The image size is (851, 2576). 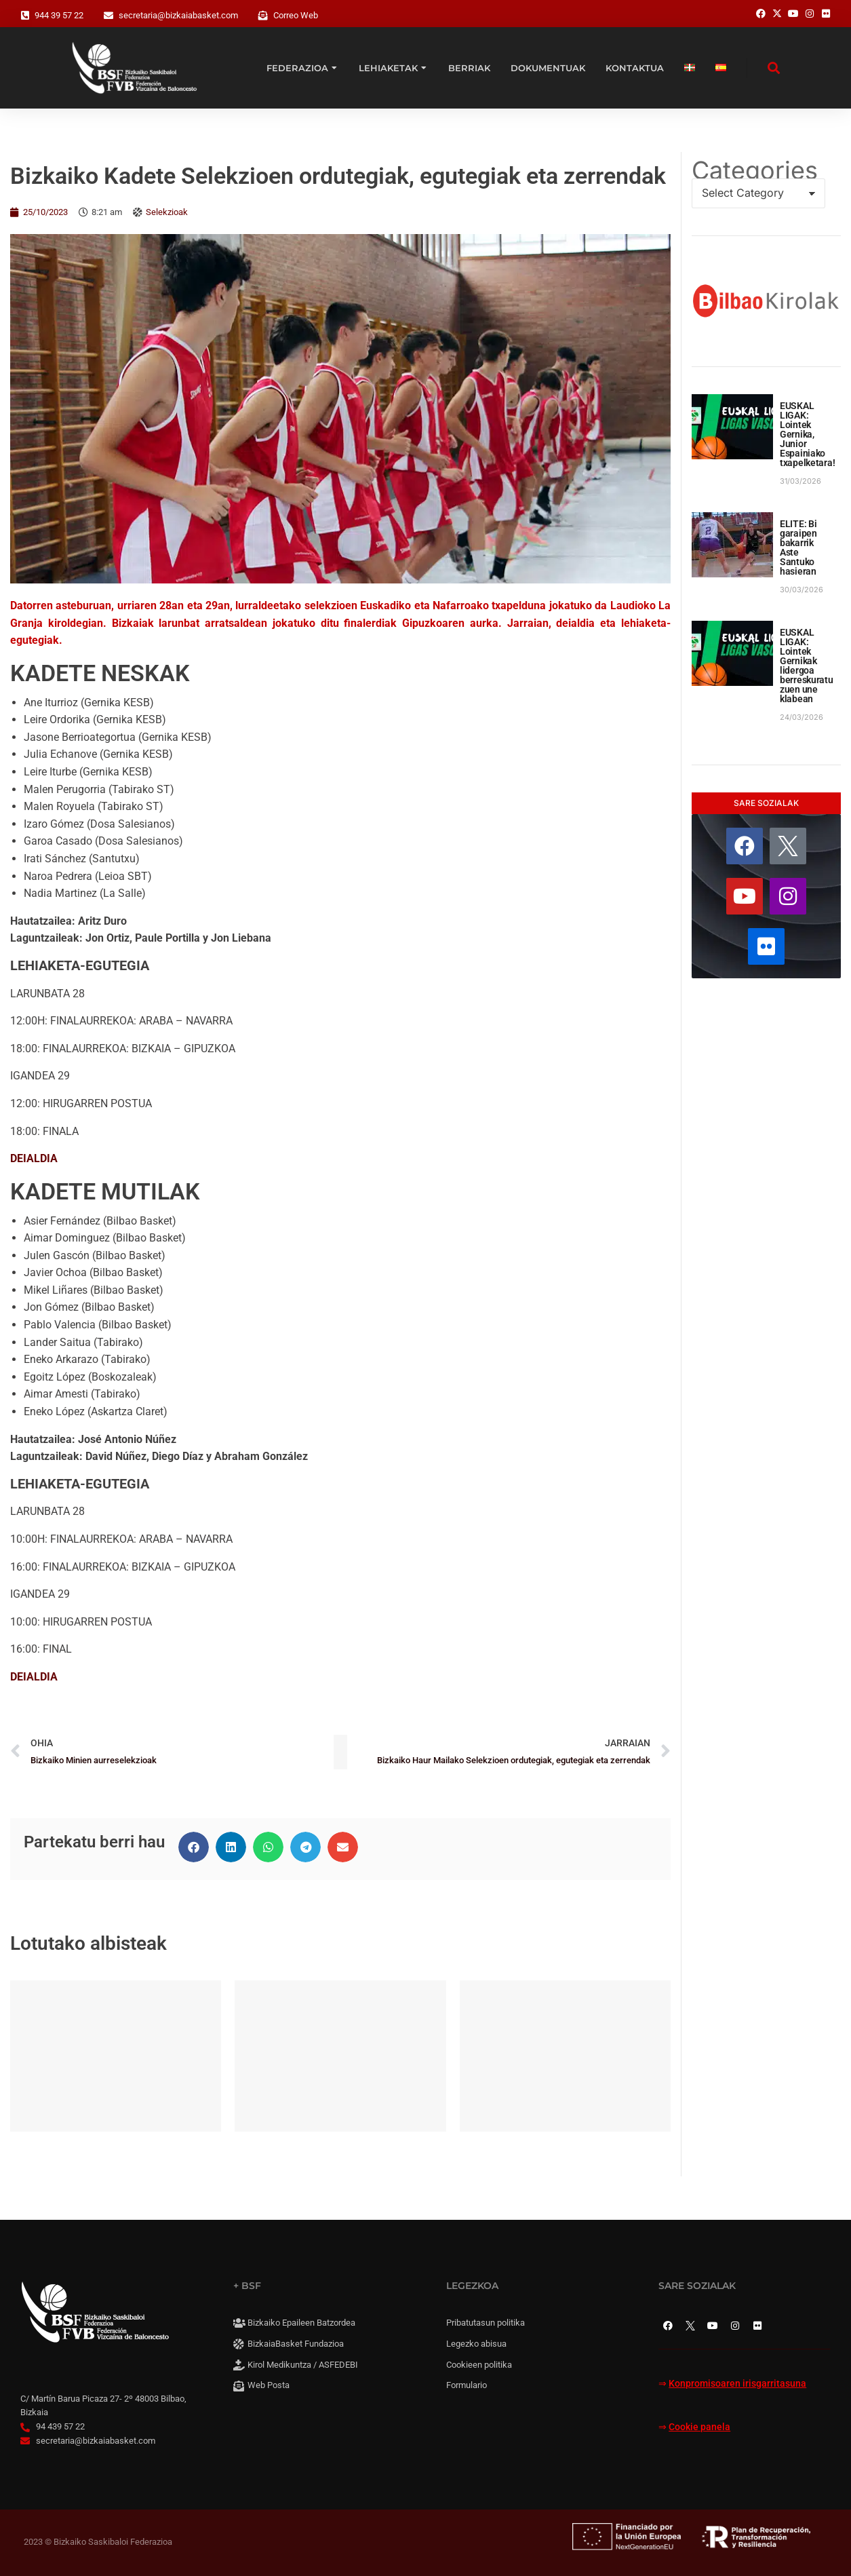 I want to click on Categories, so click(x=755, y=170).